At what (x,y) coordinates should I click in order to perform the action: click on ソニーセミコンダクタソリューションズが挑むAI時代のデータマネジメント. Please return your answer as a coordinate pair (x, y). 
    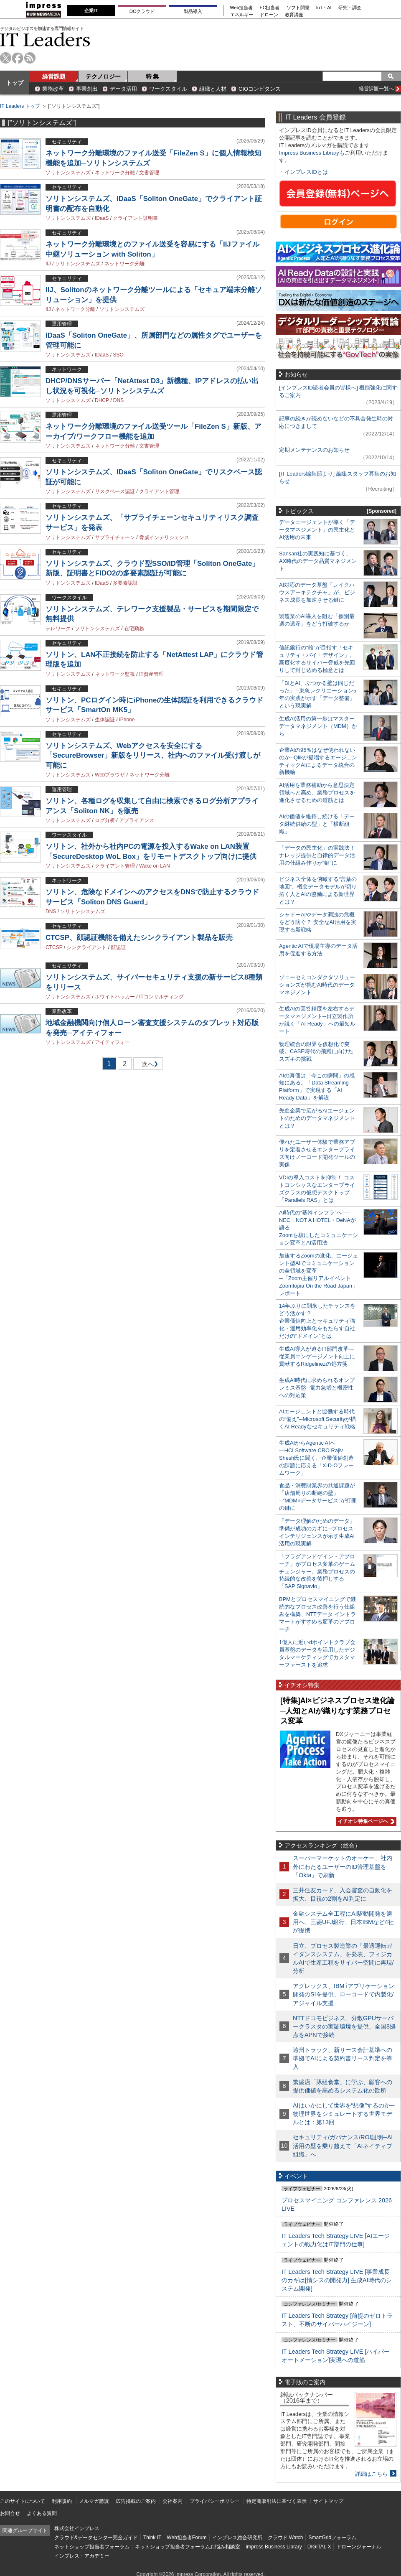
    Looking at the image, I should click on (317, 984).